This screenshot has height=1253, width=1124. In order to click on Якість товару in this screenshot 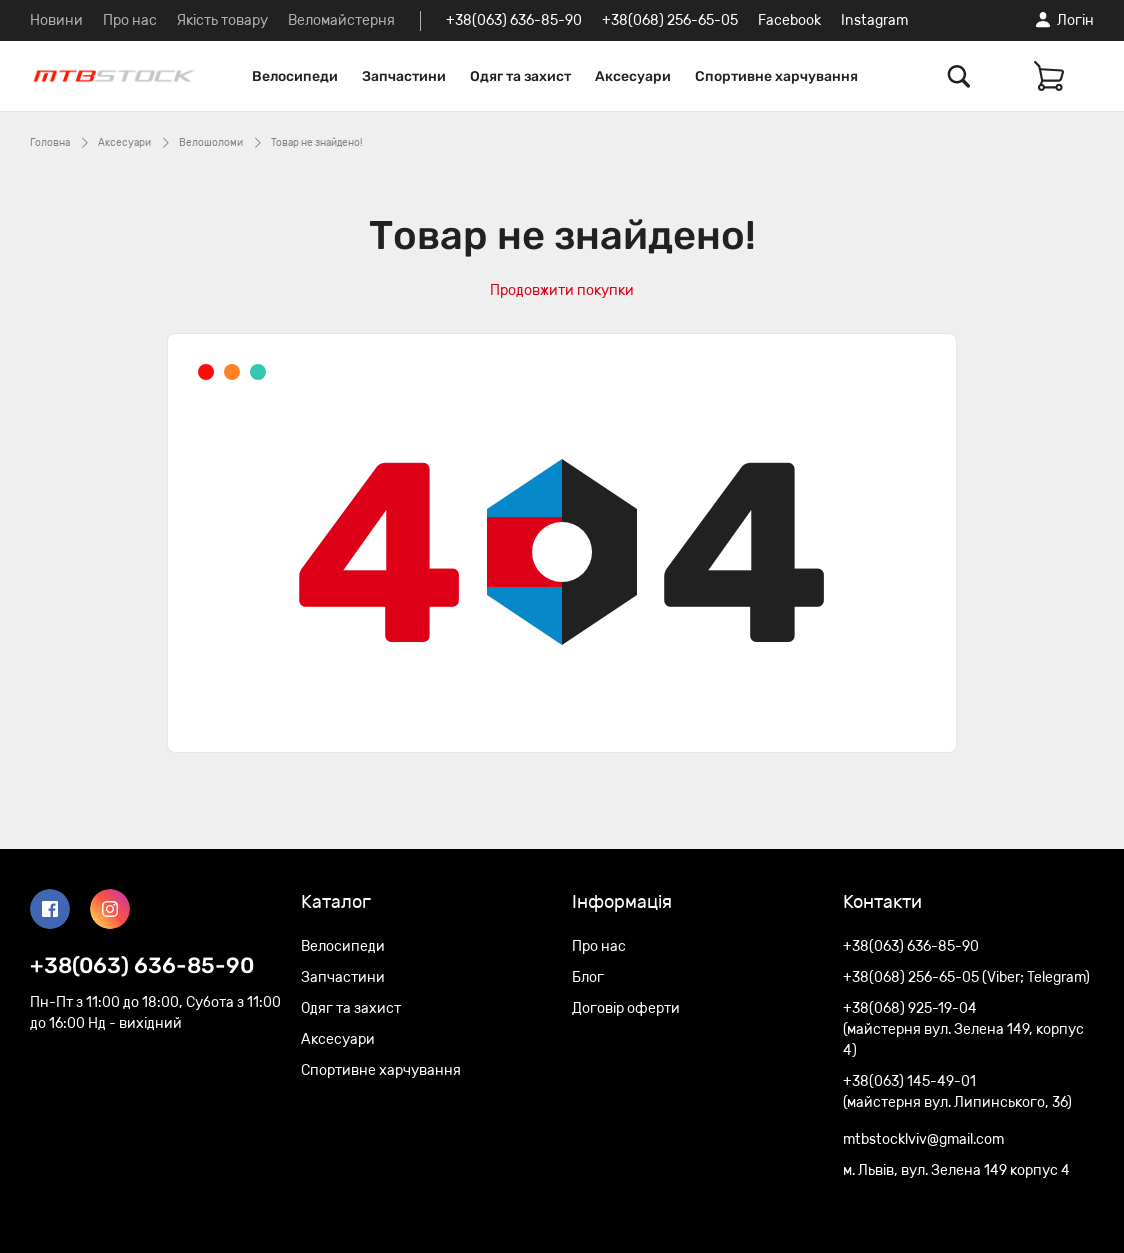, I will do `click(222, 20)`.